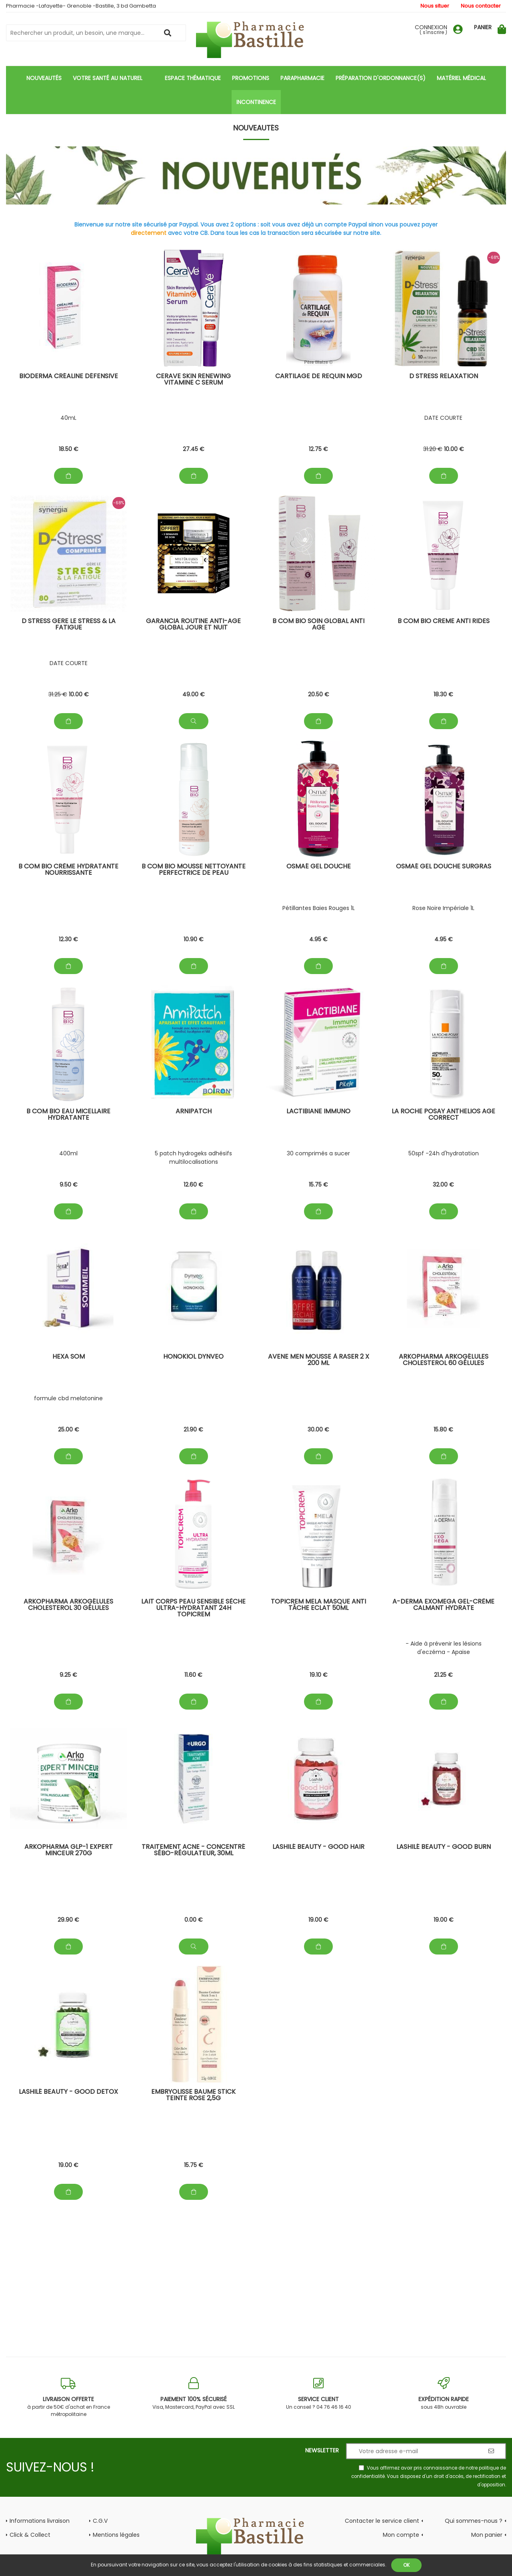  What do you see at coordinates (443, 1185) in the screenshot?
I see `32` at bounding box center [443, 1185].